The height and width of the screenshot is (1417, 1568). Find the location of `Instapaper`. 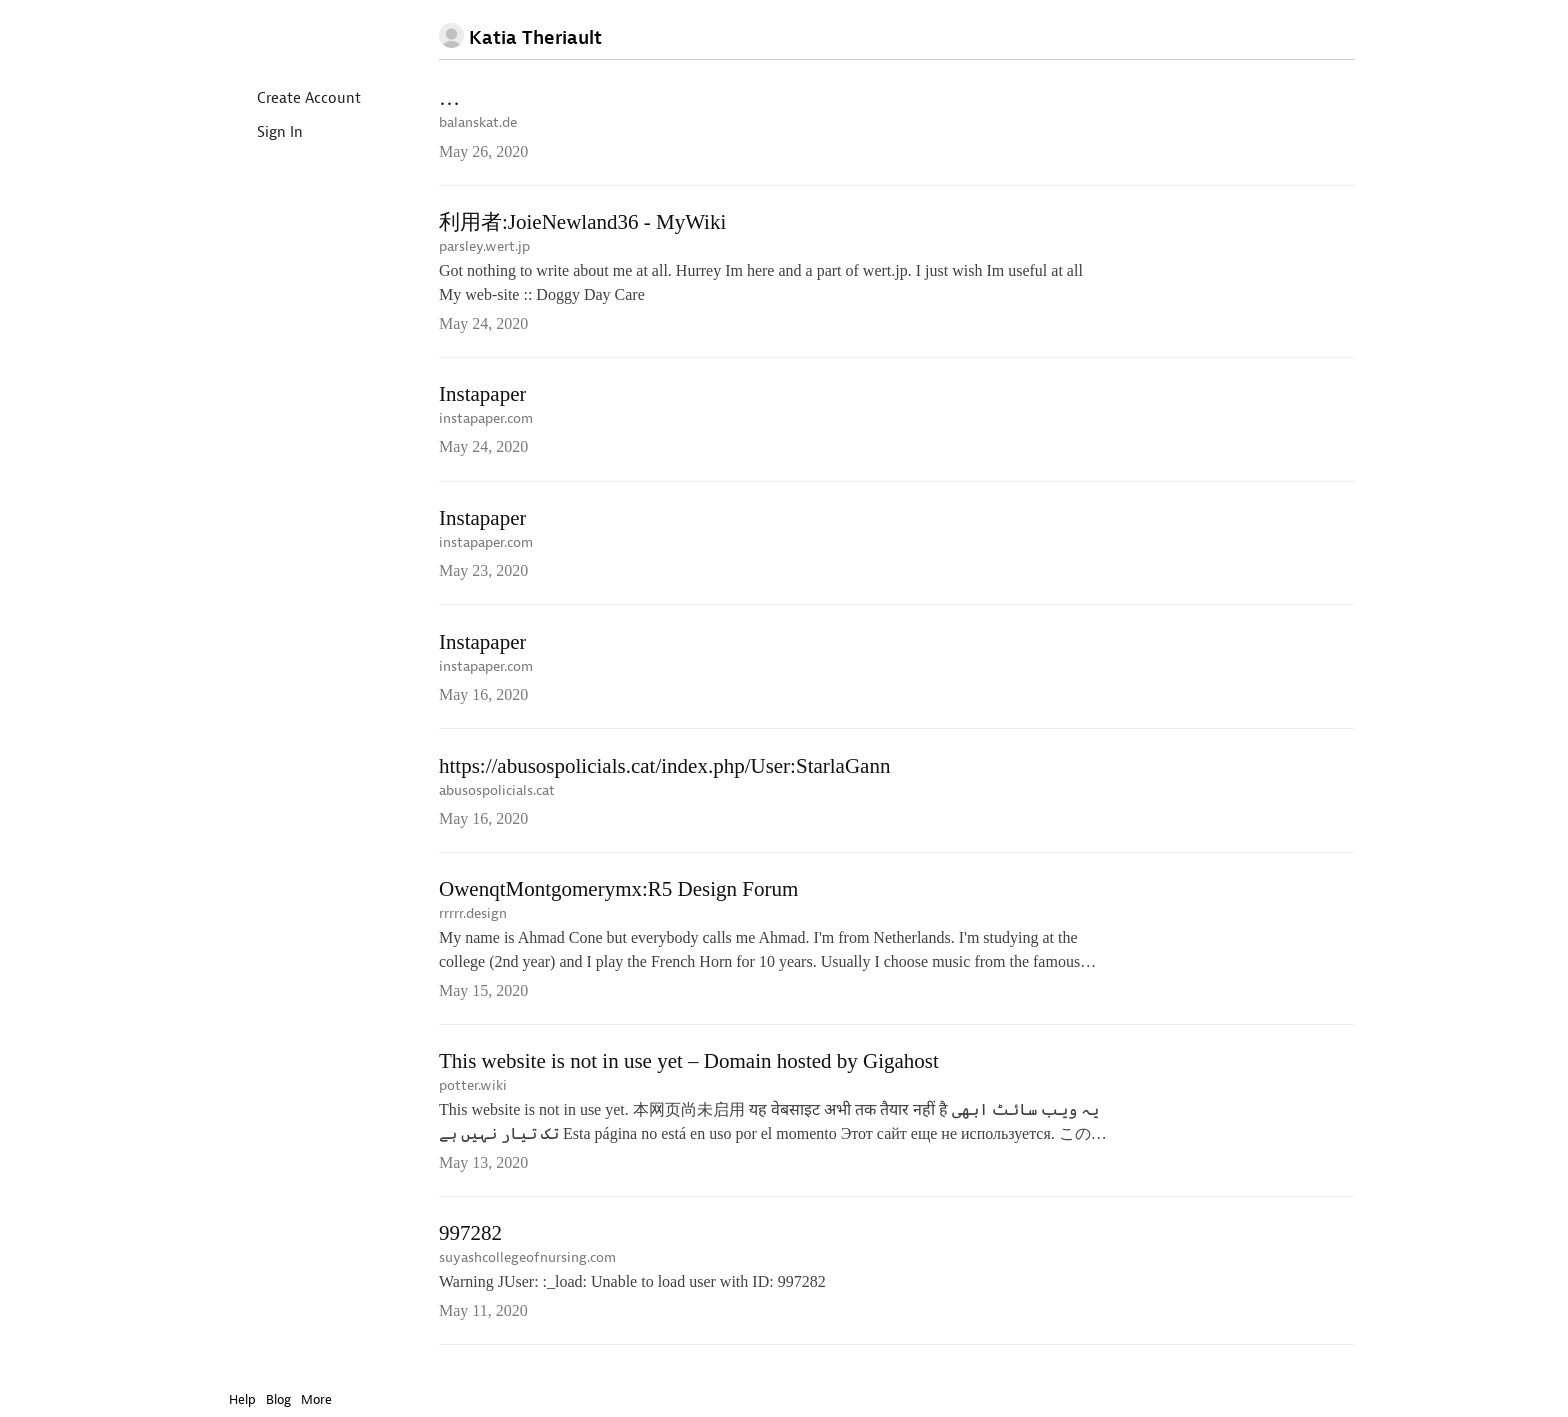

Instapaper is located at coordinates (287, 36).